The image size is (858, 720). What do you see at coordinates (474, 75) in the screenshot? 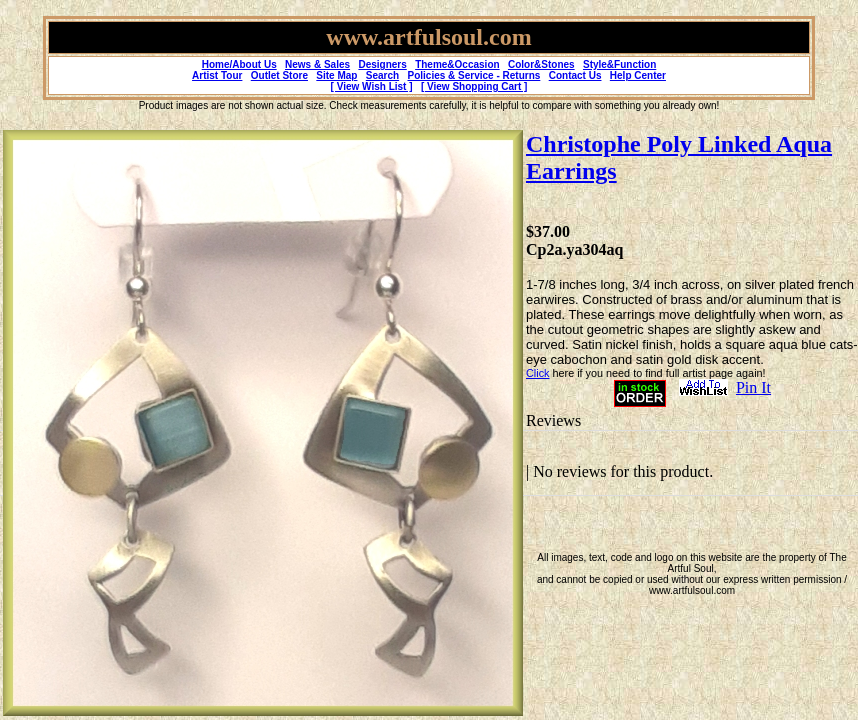
I see `Policies & Service - Returns` at bounding box center [474, 75].